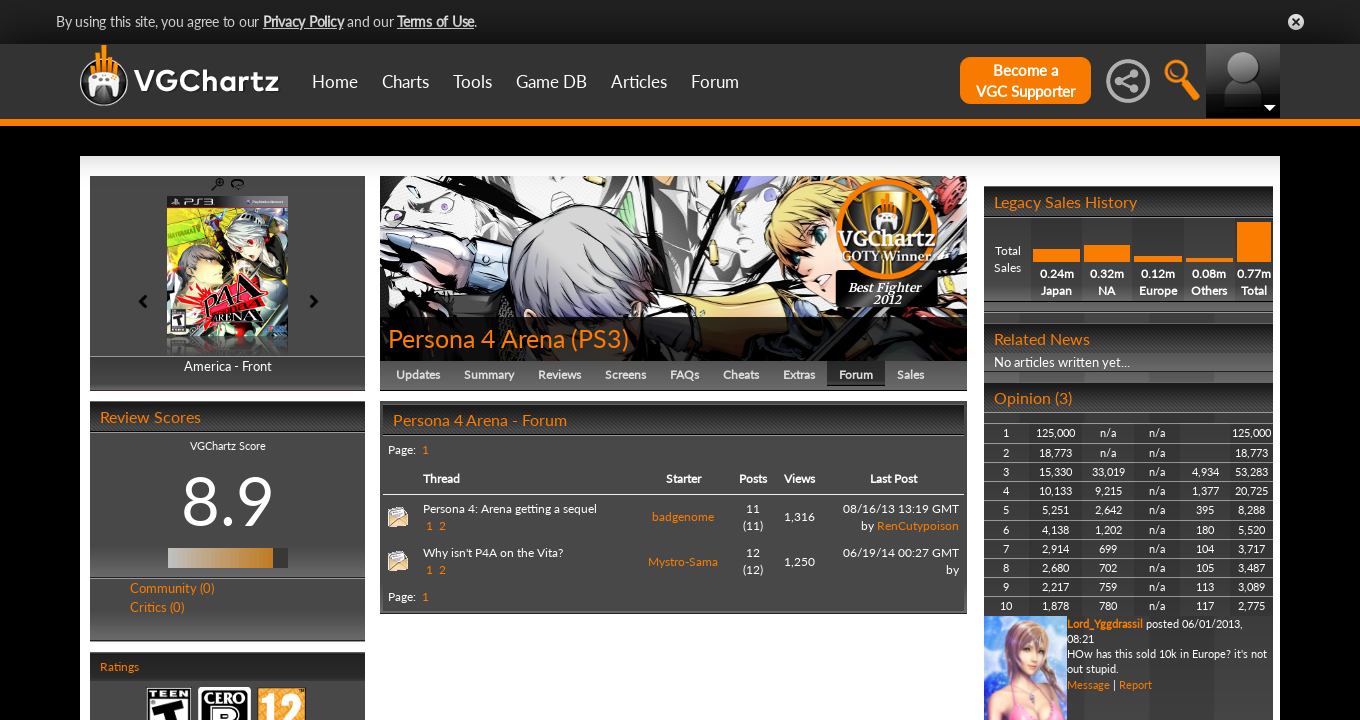  I want to click on badgenome, so click(683, 516).